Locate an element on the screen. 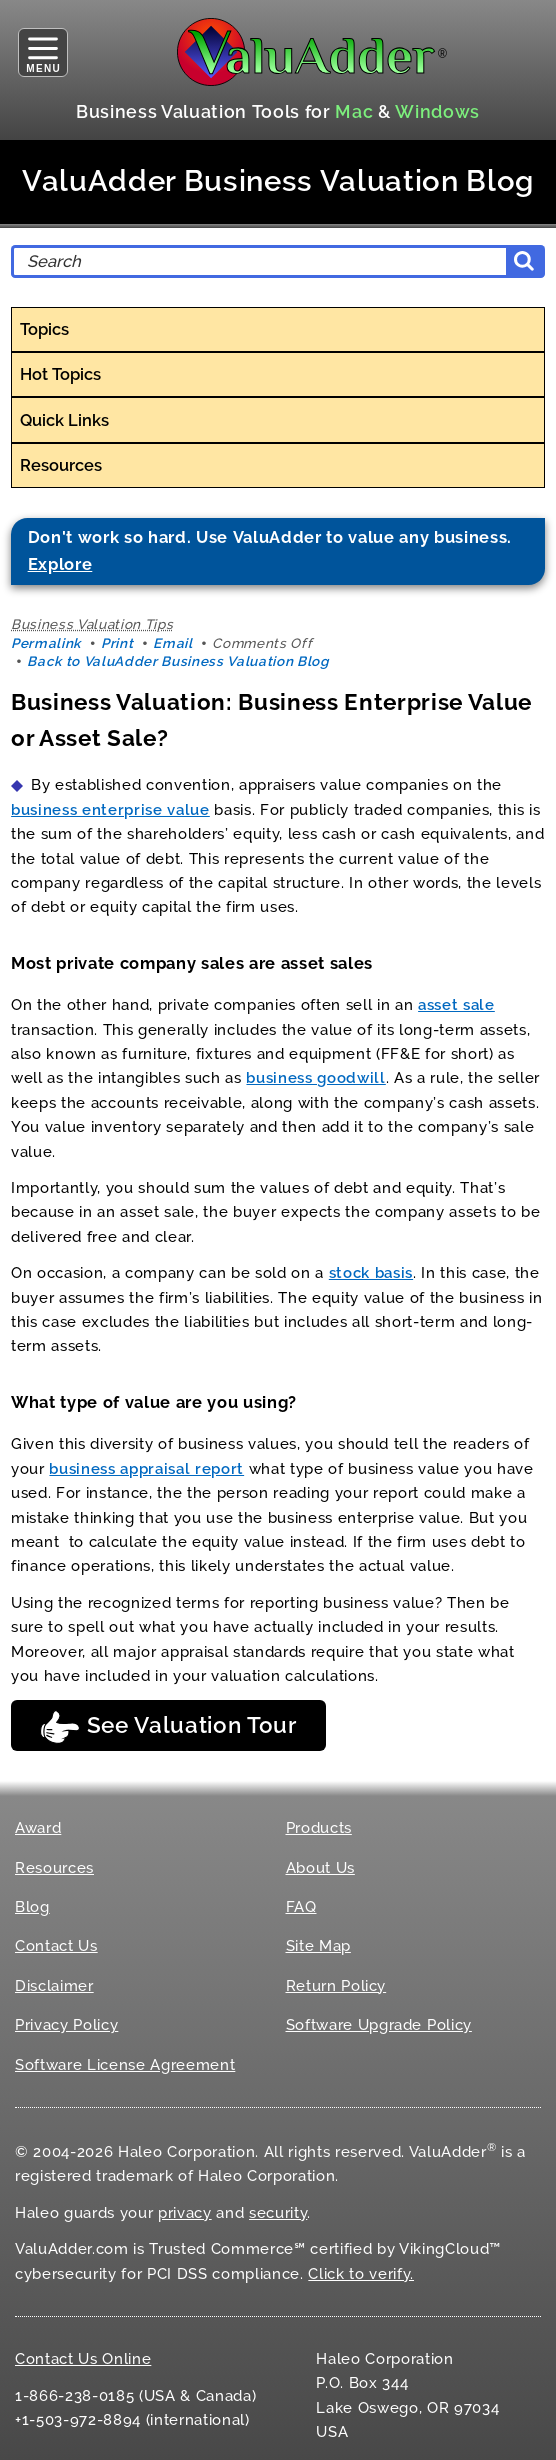 The width and height of the screenshot is (556, 2460). Disclaimer is located at coordinates (54, 1986).